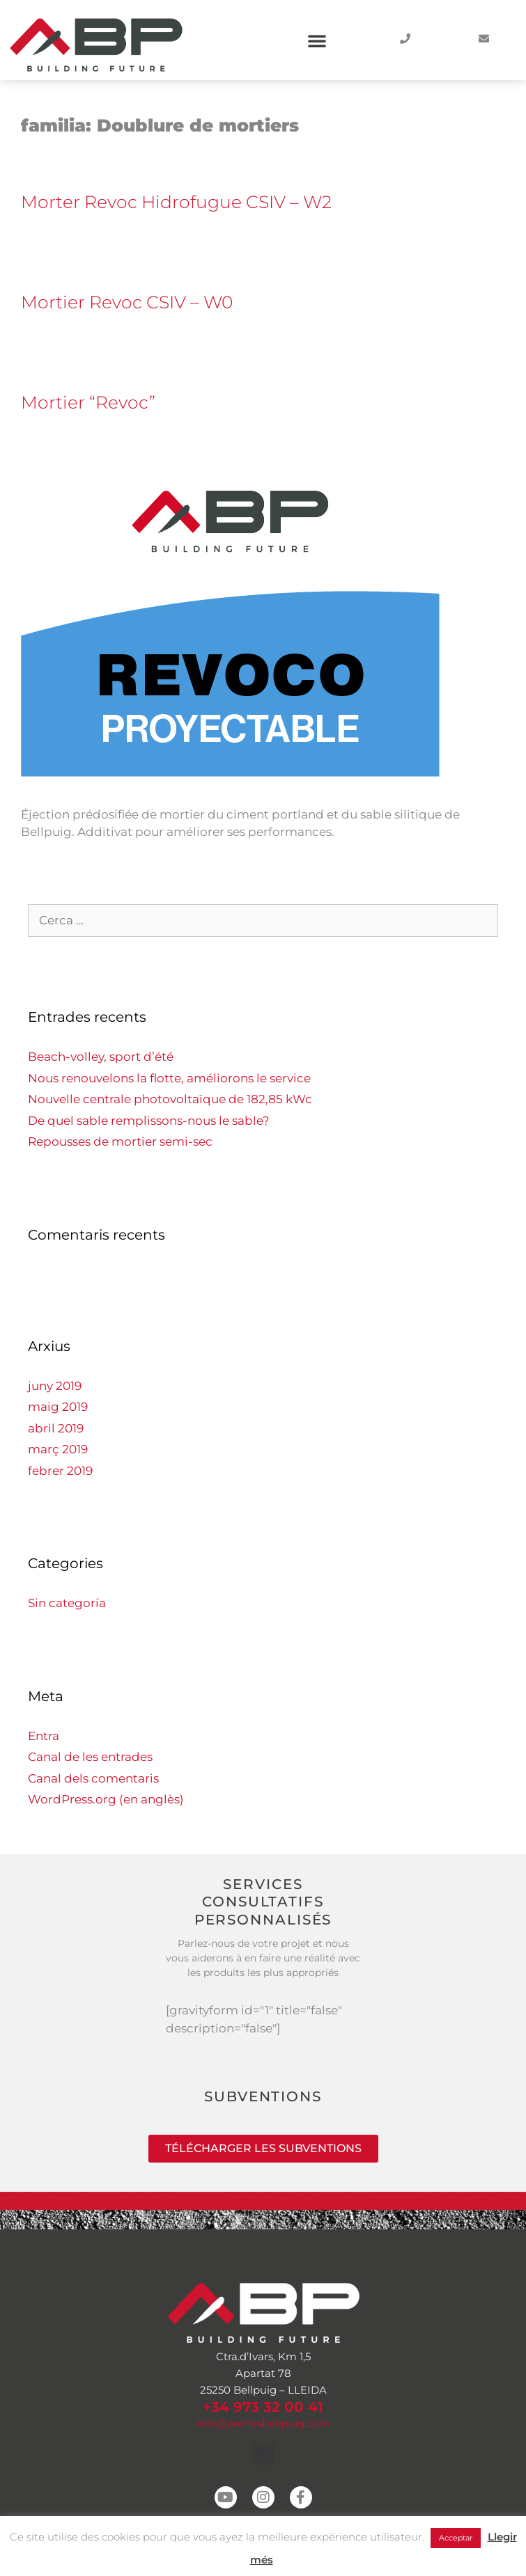 This screenshot has height=2576, width=526. Describe the element at coordinates (455, 2538) in the screenshot. I see `Acceptar [button]` at that location.